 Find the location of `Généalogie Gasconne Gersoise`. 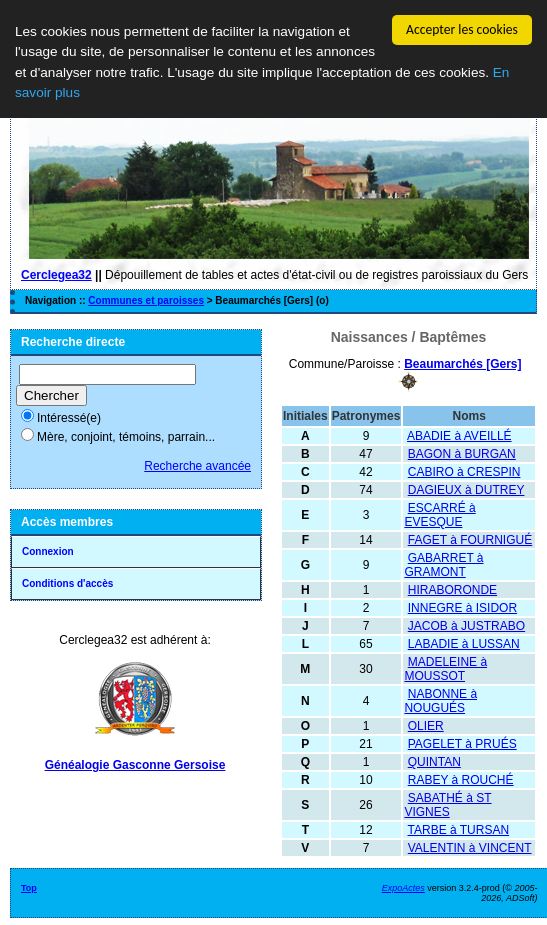

Généalogie Gasconne Gersoise is located at coordinates (135, 765).